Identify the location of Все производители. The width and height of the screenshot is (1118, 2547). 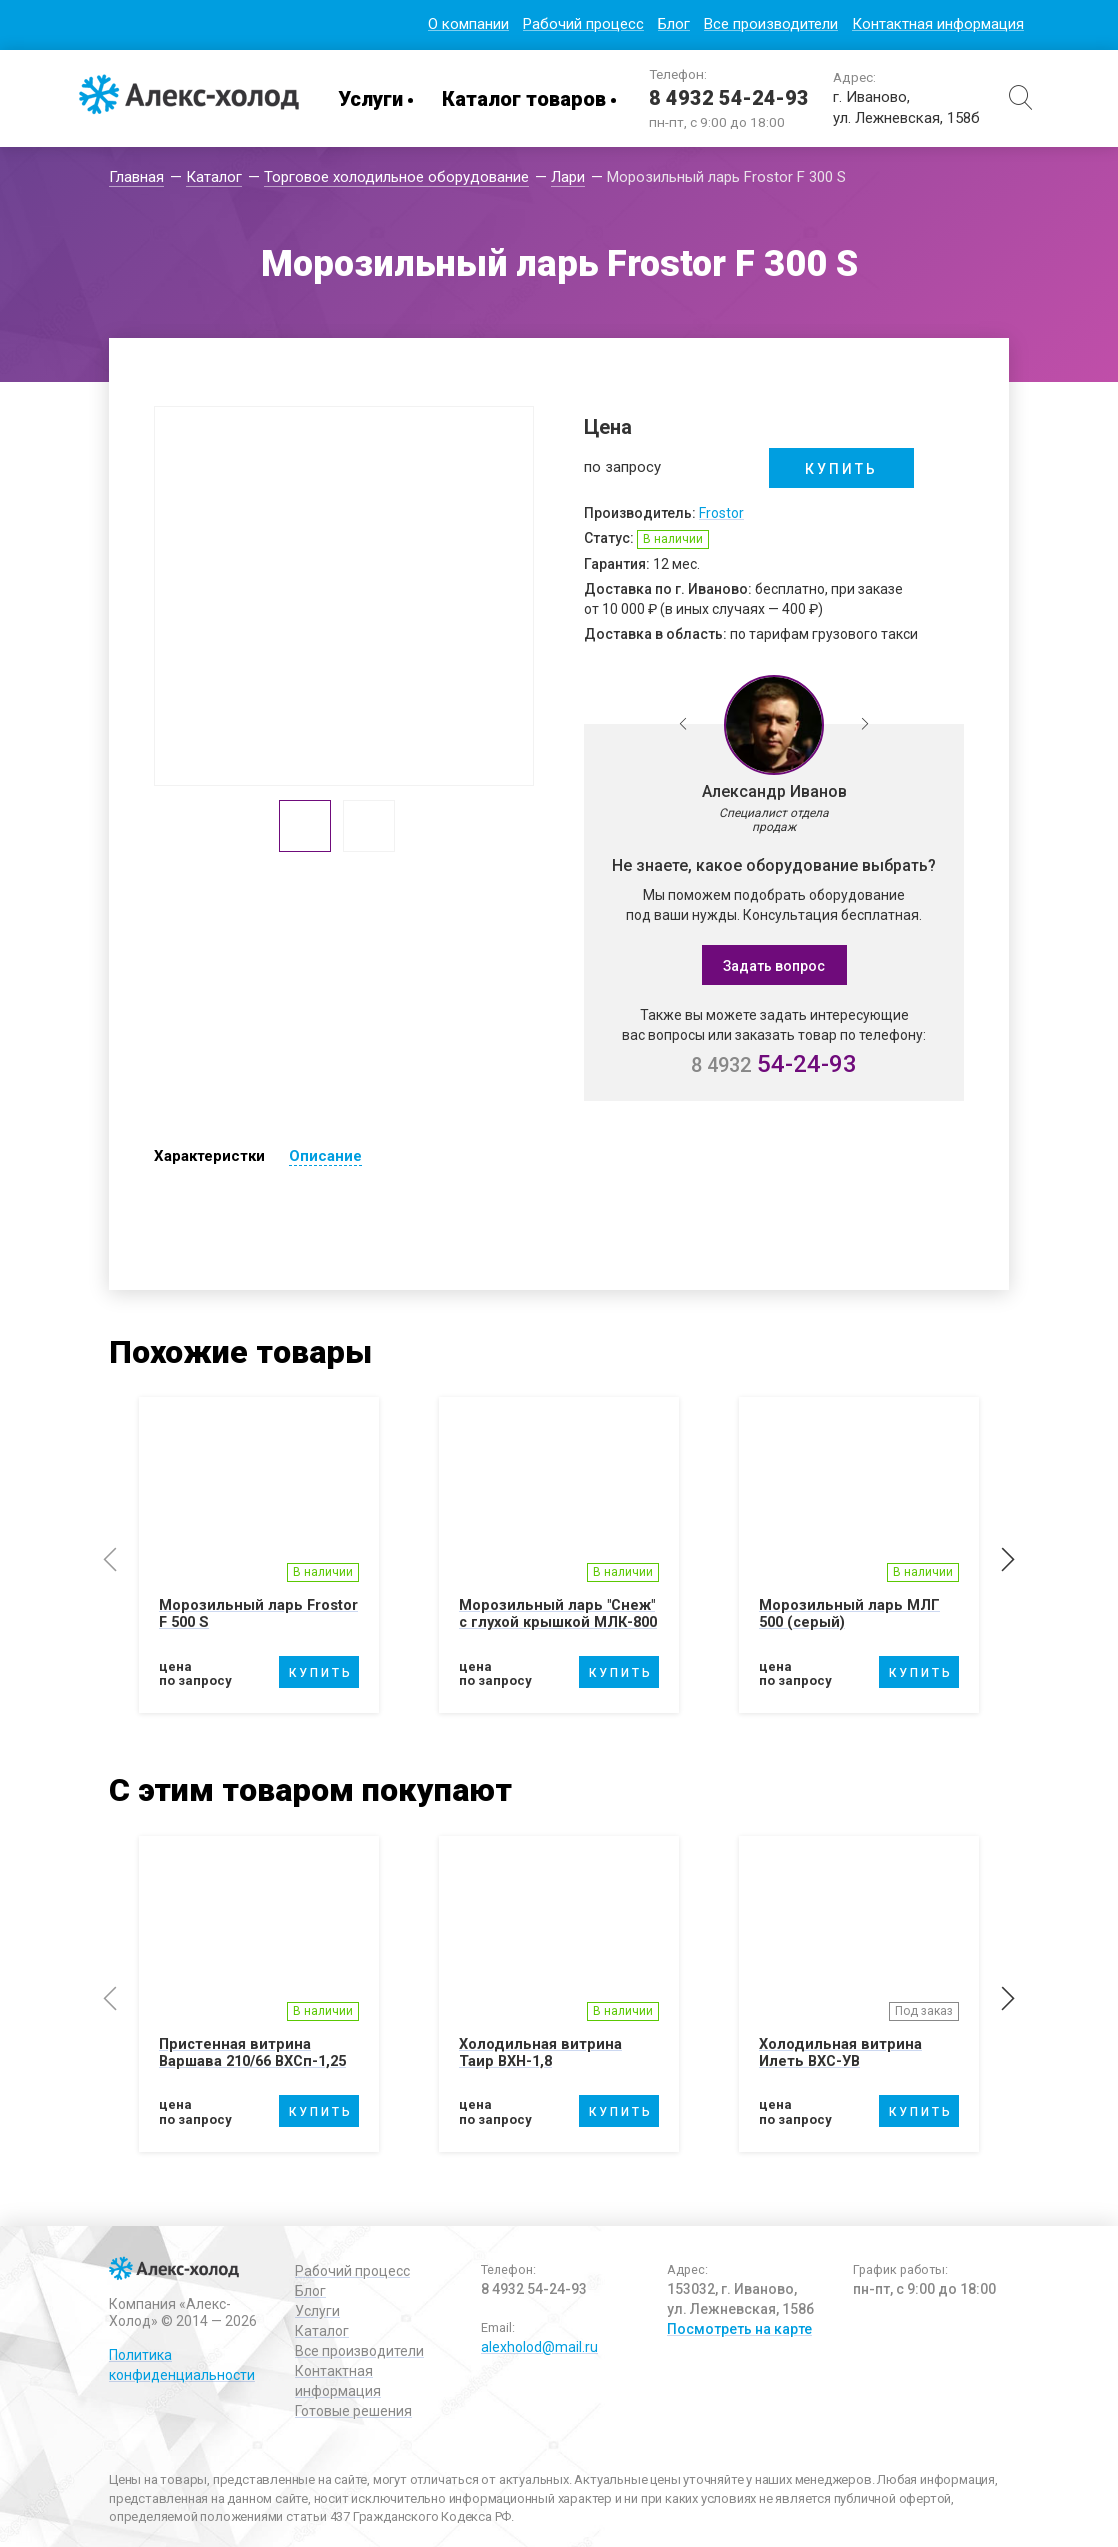
(771, 24).